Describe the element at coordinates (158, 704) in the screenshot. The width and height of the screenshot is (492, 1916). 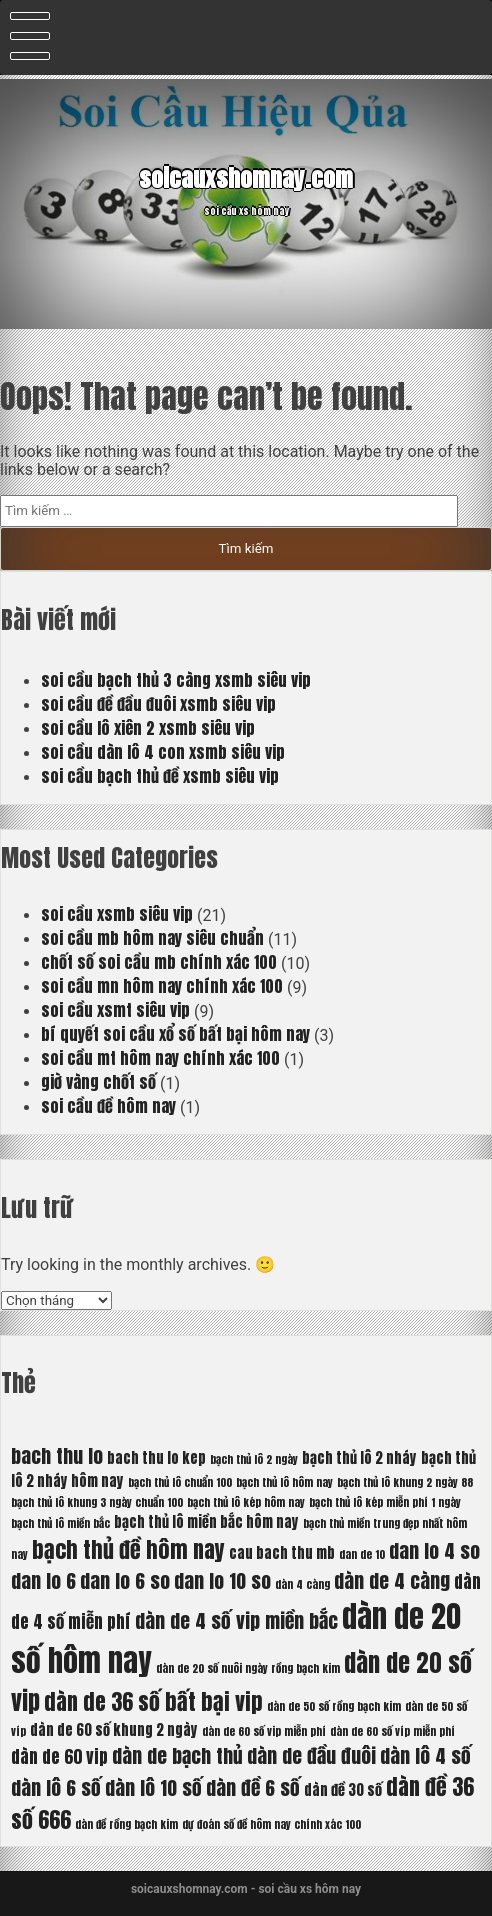
I see `soi cầu đề đầu đuôi xsmb siêu vip` at that location.